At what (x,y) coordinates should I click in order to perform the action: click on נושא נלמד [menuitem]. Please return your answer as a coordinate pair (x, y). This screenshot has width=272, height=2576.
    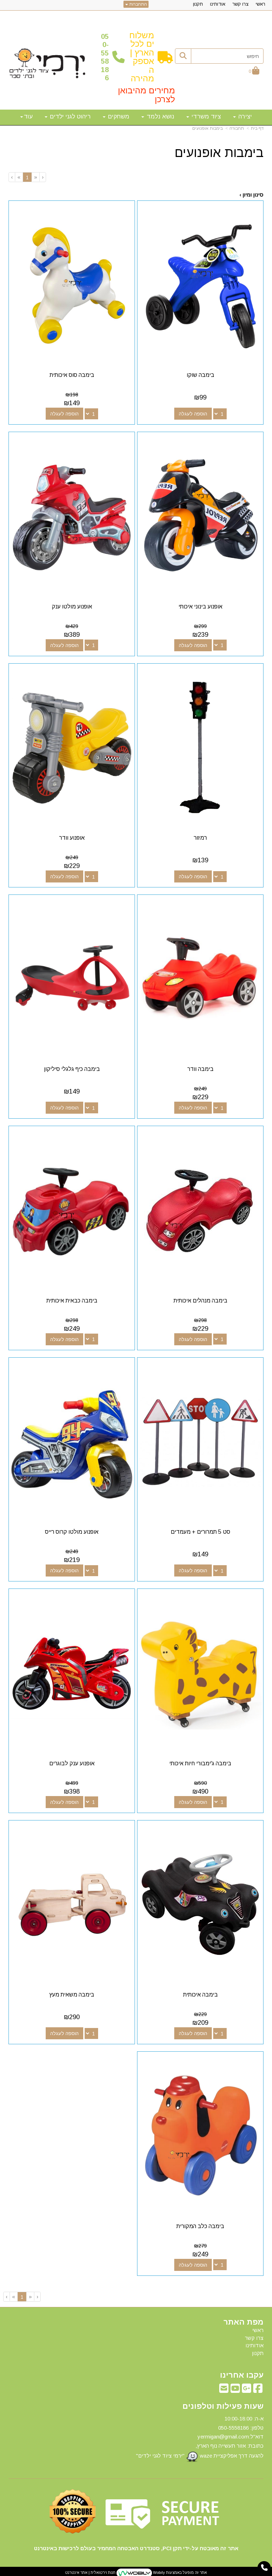
    Looking at the image, I should click on (157, 116).